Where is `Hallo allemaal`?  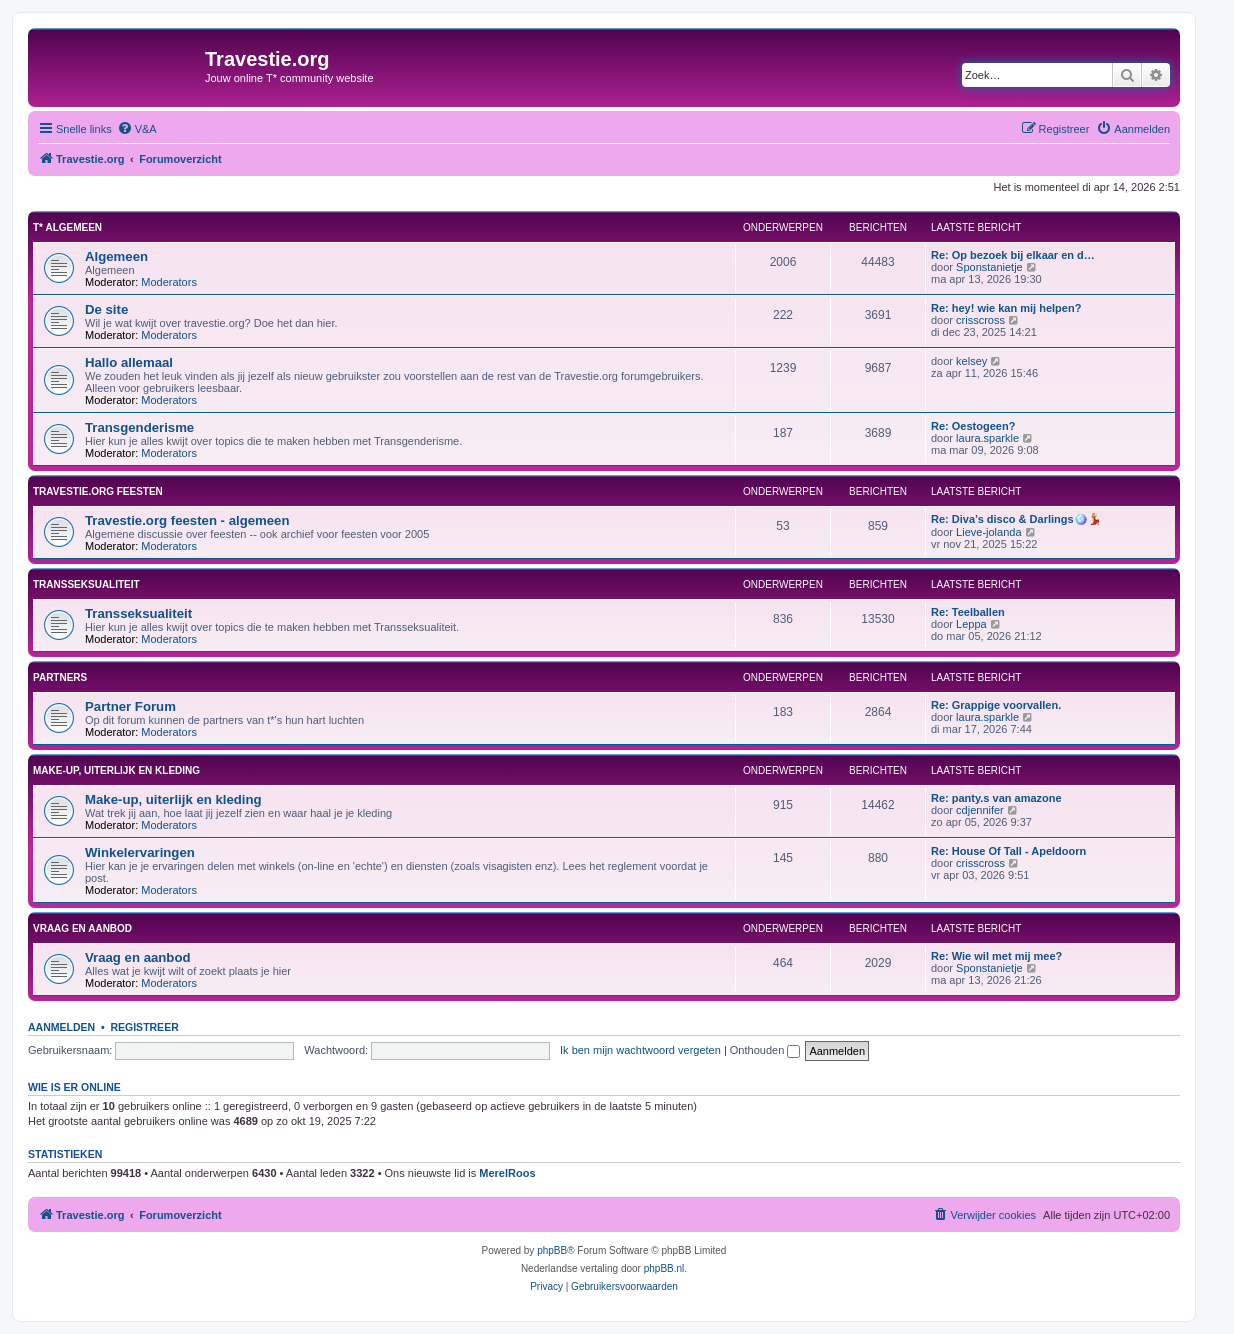
Hallo allemaal is located at coordinates (129, 362).